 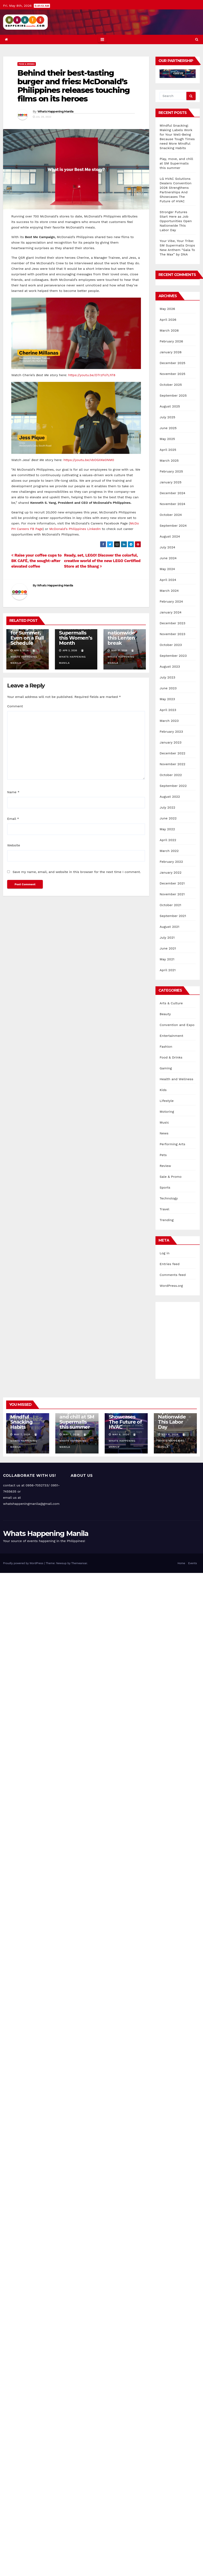 I want to click on Music, so click(x=164, y=1122).